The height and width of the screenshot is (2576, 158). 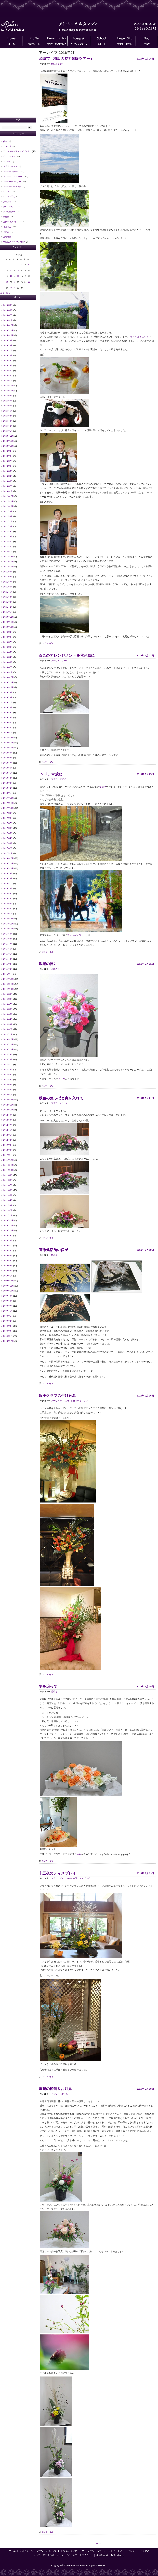 What do you see at coordinates (8, 833) in the screenshot?
I see `2017年5月` at bounding box center [8, 833].